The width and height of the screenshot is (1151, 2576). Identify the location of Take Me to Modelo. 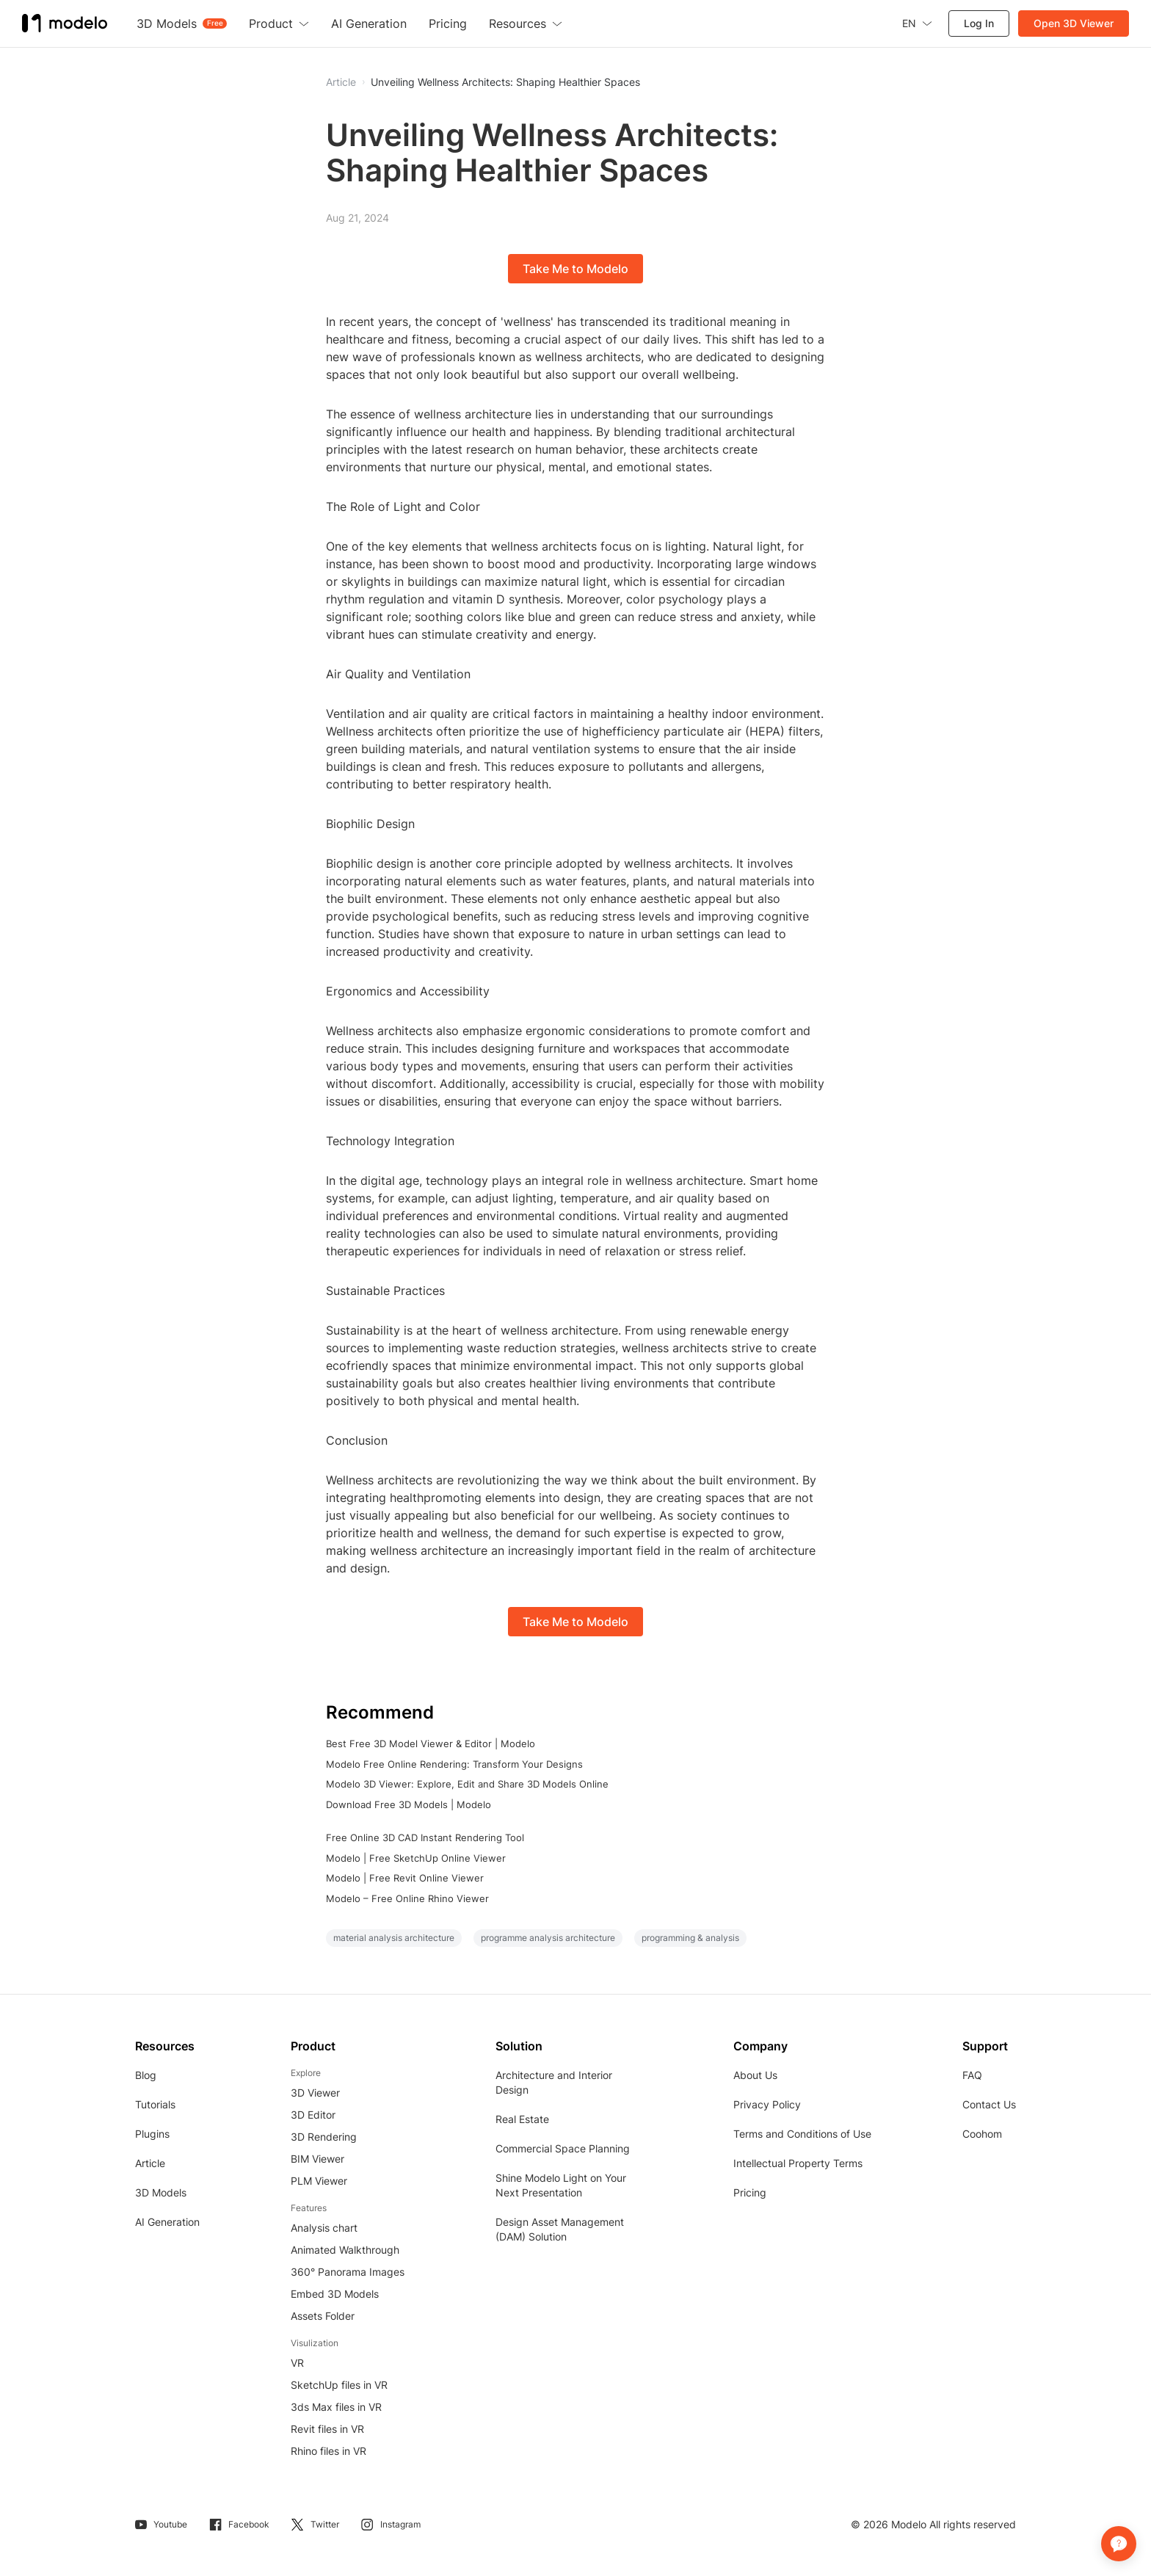
(575, 268).